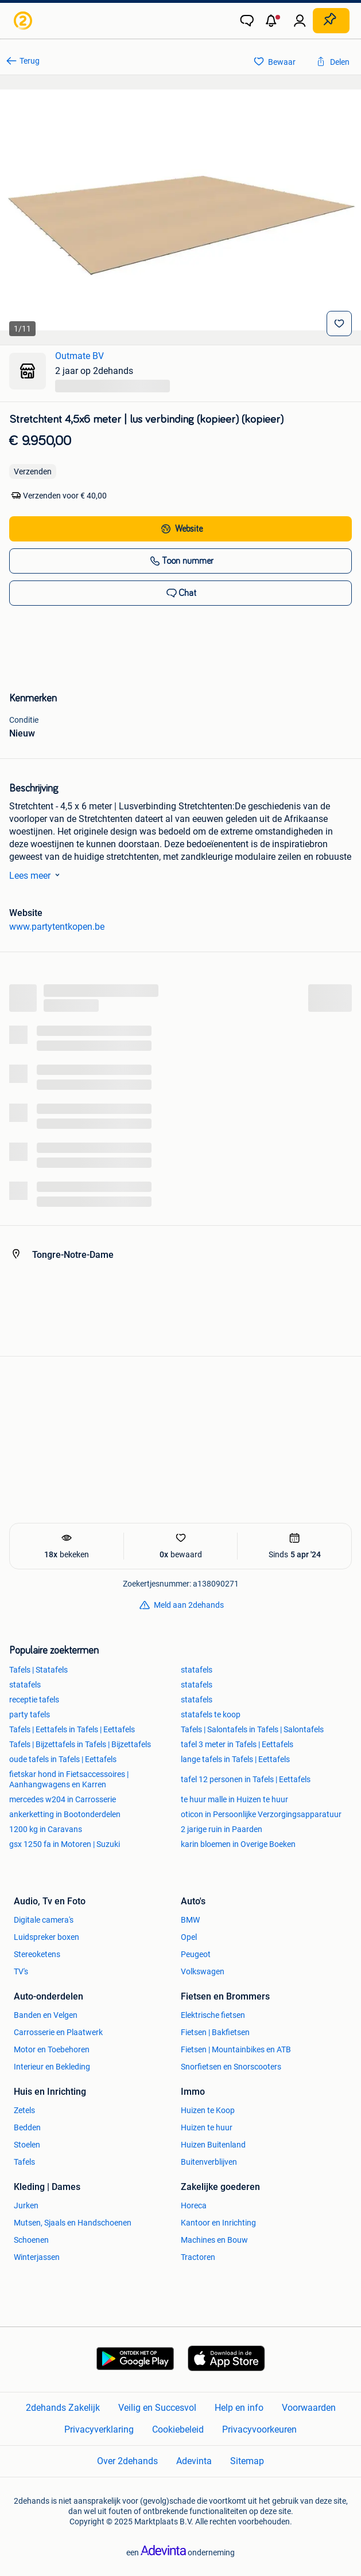 The height and width of the screenshot is (2576, 361). I want to click on ankerketting in Bootonderdelen [link], so click(65, 1814).